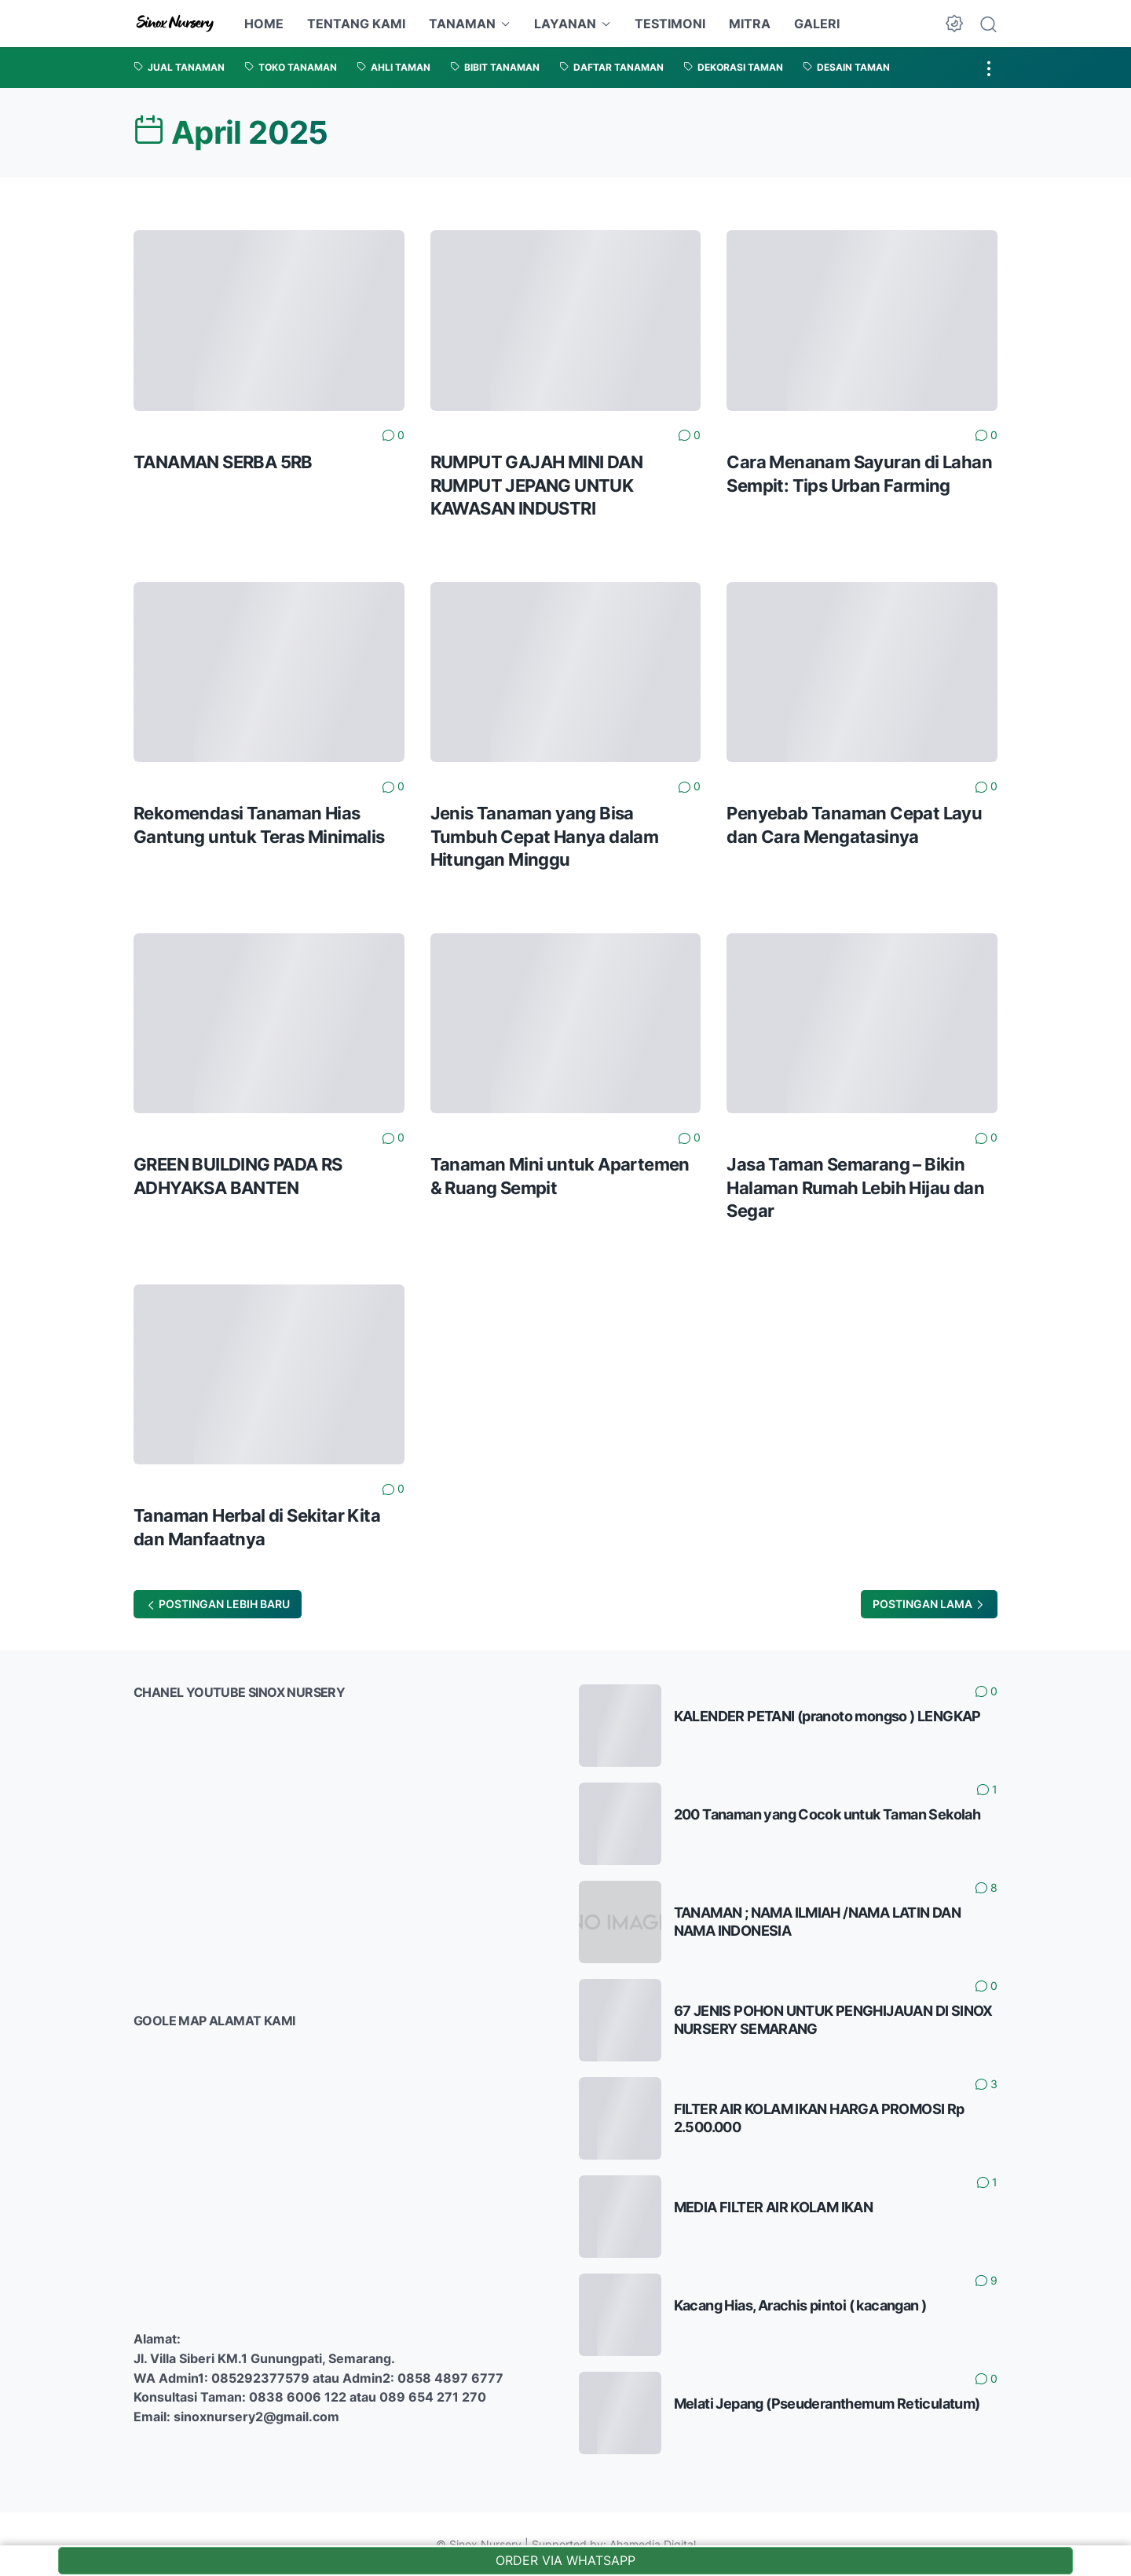 Image resolution: width=1131 pixels, height=2576 pixels. I want to click on MITRA, so click(749, 23).